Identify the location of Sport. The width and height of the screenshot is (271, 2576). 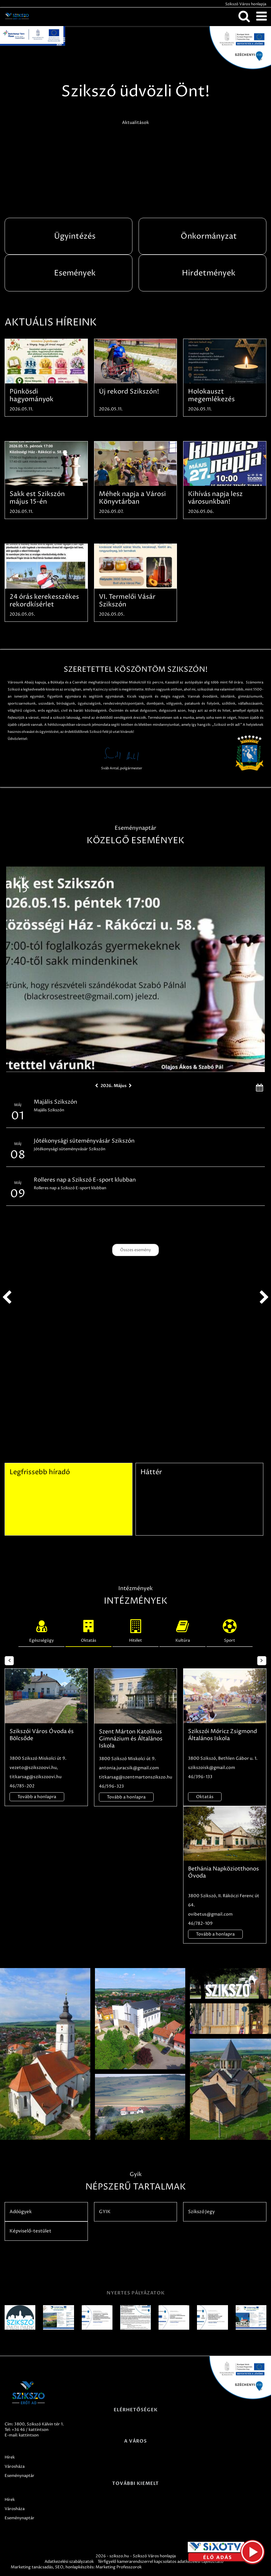
(229, 1629).